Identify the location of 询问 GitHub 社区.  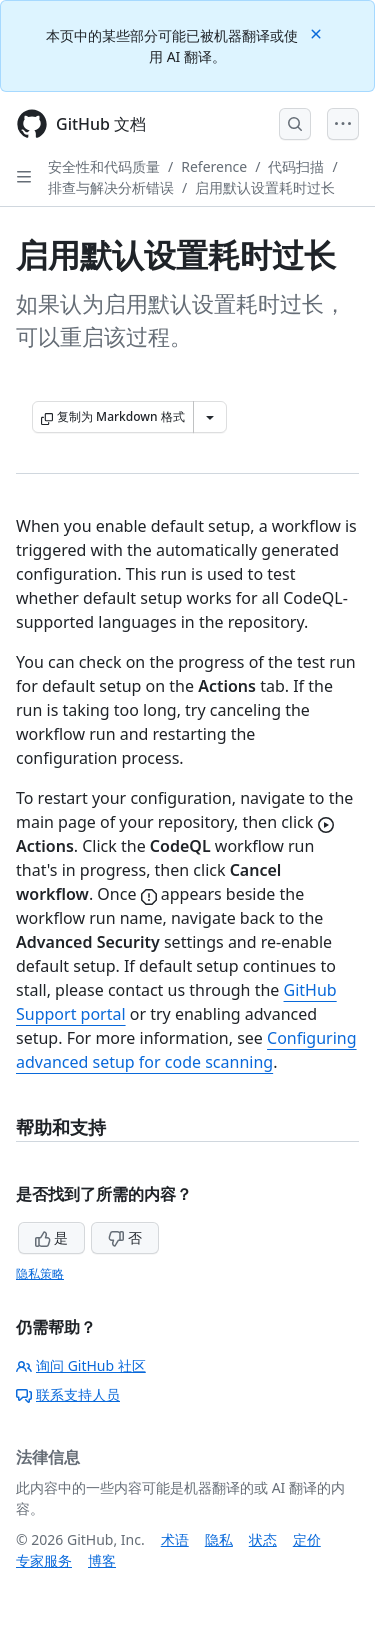
(81, 1365).